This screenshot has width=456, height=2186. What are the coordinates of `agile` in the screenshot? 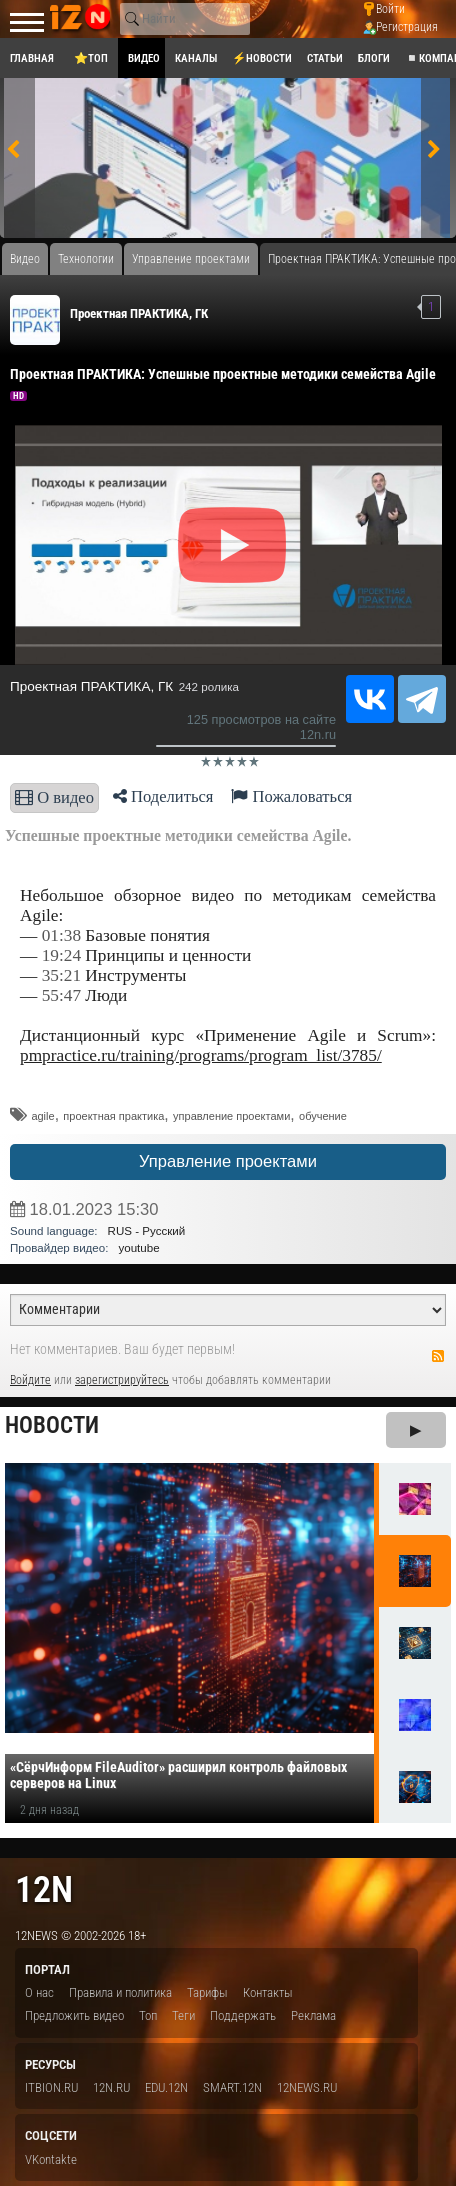 It's located at (42, 1116).